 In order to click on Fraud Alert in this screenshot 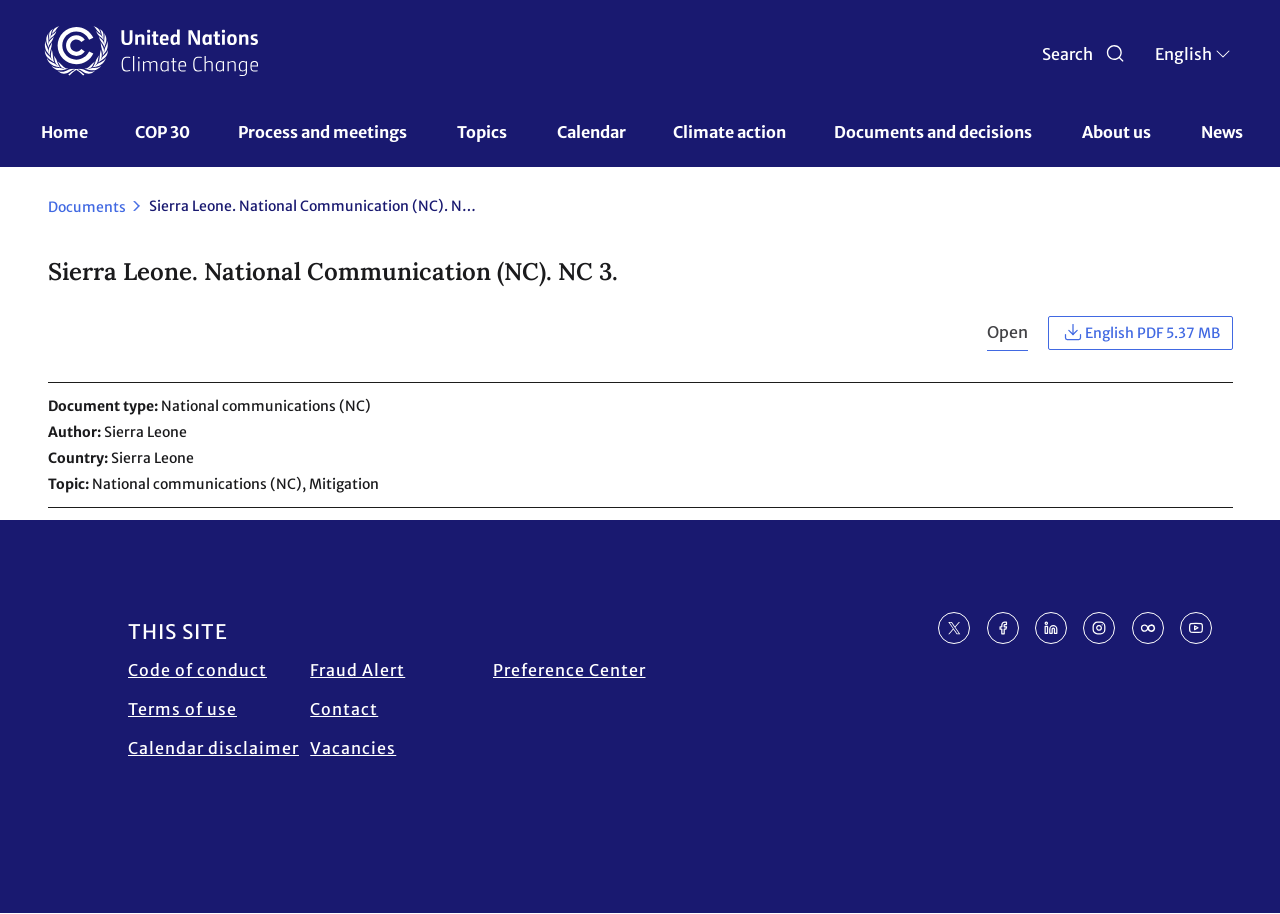, I will do `click(357, 670)`.